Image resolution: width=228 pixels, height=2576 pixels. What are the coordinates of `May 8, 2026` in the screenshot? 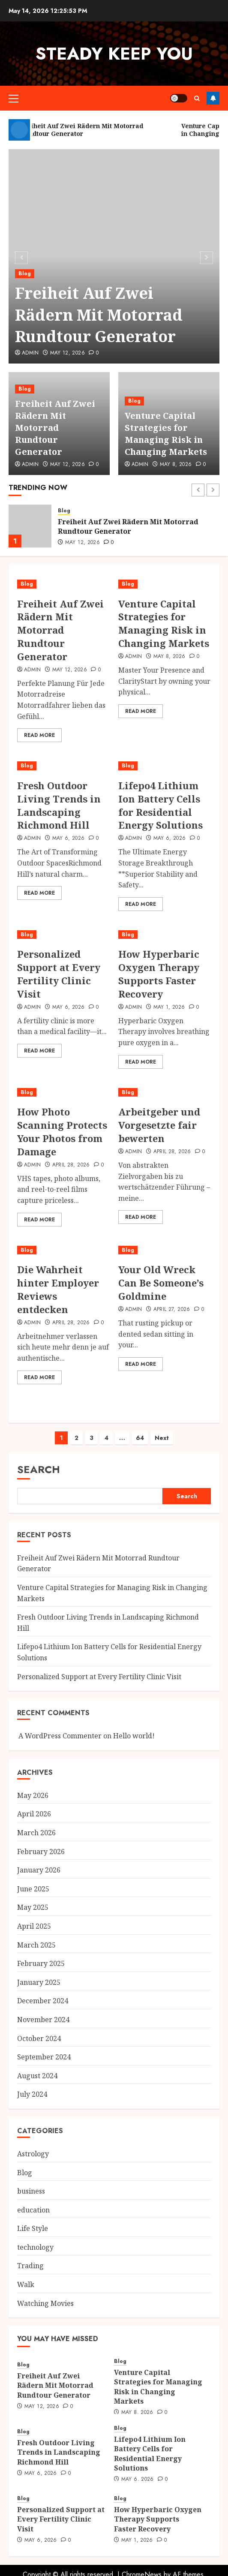 It's located at (176, 464).